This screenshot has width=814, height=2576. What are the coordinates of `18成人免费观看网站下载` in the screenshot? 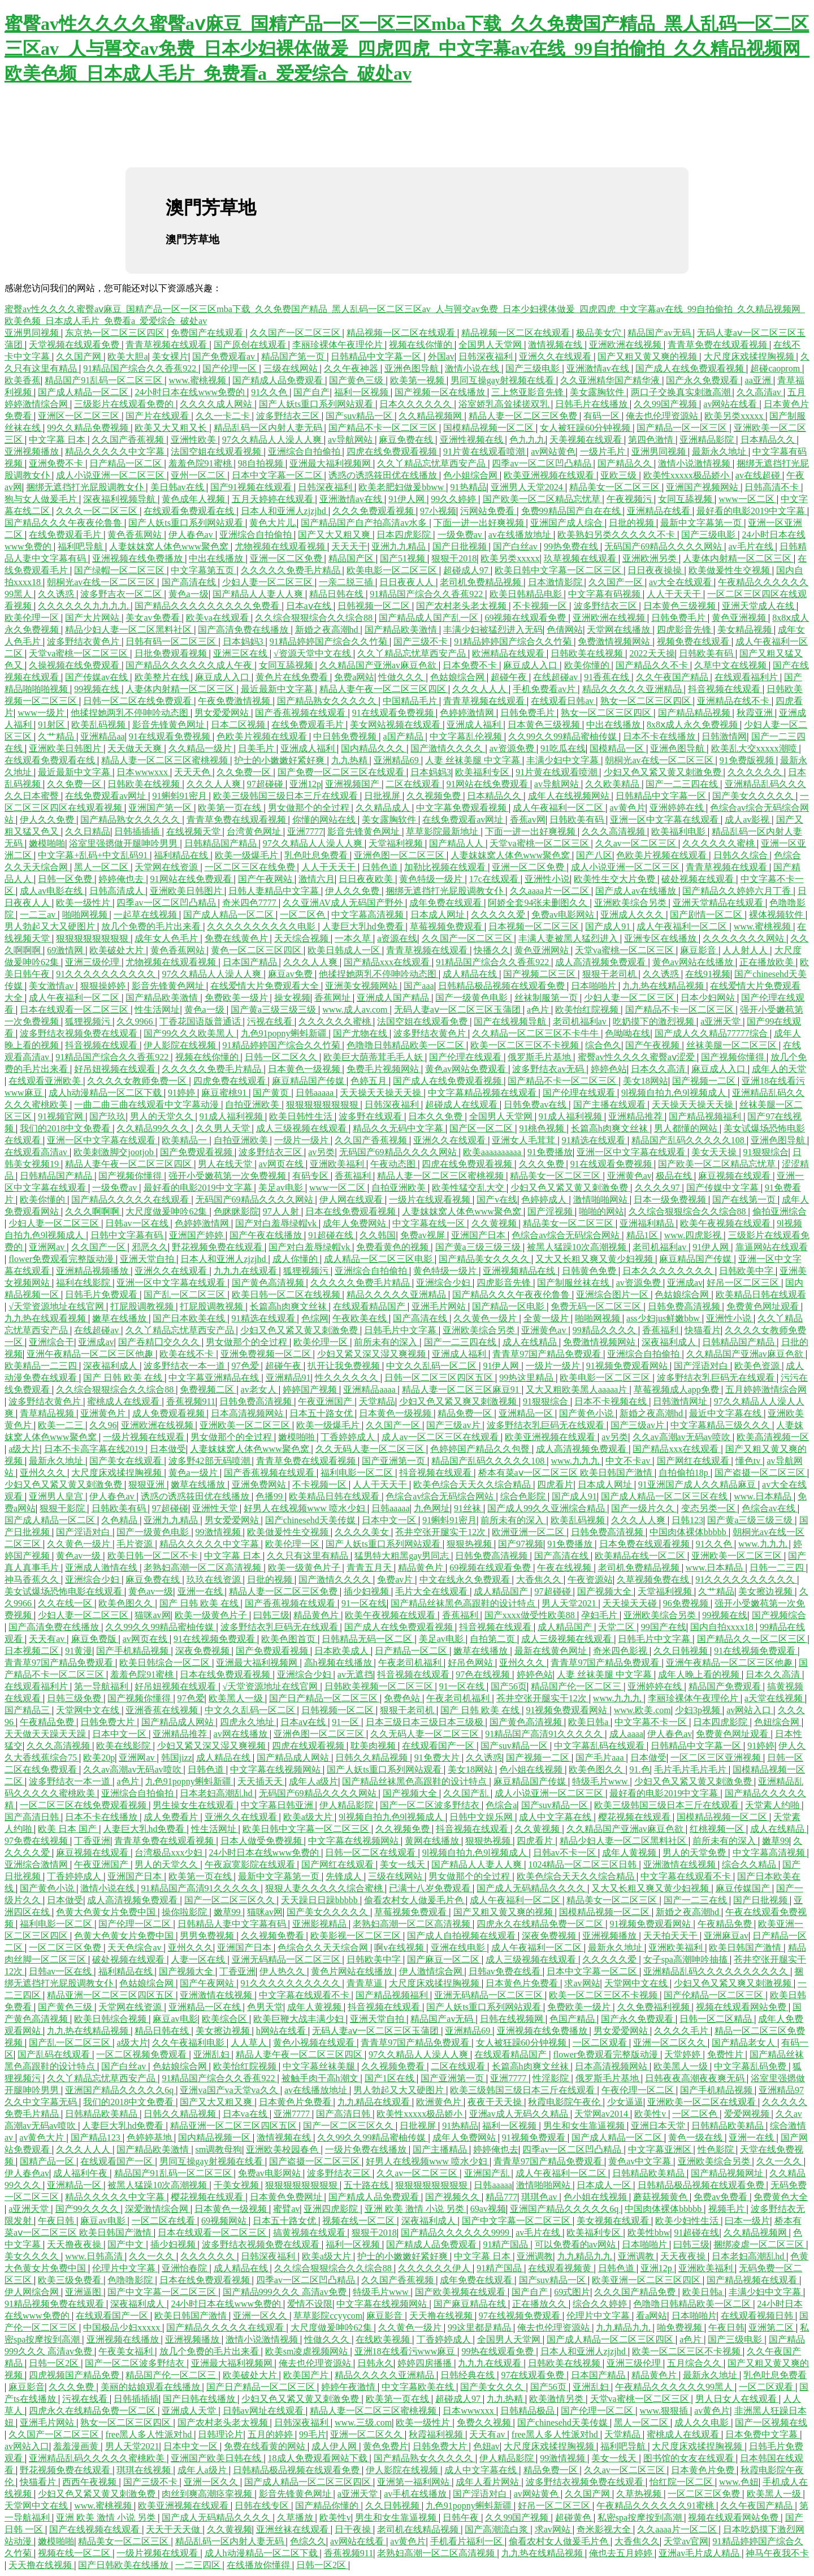 It's located at (319, 2458).